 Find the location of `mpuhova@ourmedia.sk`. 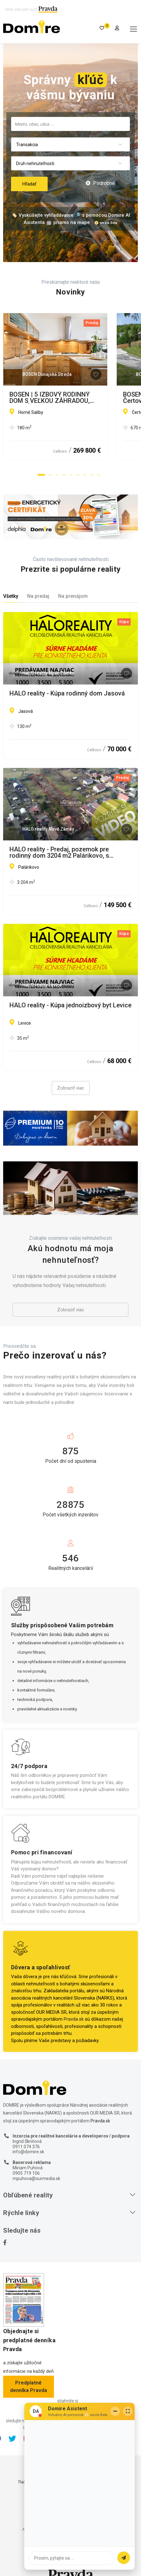

mpuhova@ourmedia.sk is located at coordinates (36, 2178).